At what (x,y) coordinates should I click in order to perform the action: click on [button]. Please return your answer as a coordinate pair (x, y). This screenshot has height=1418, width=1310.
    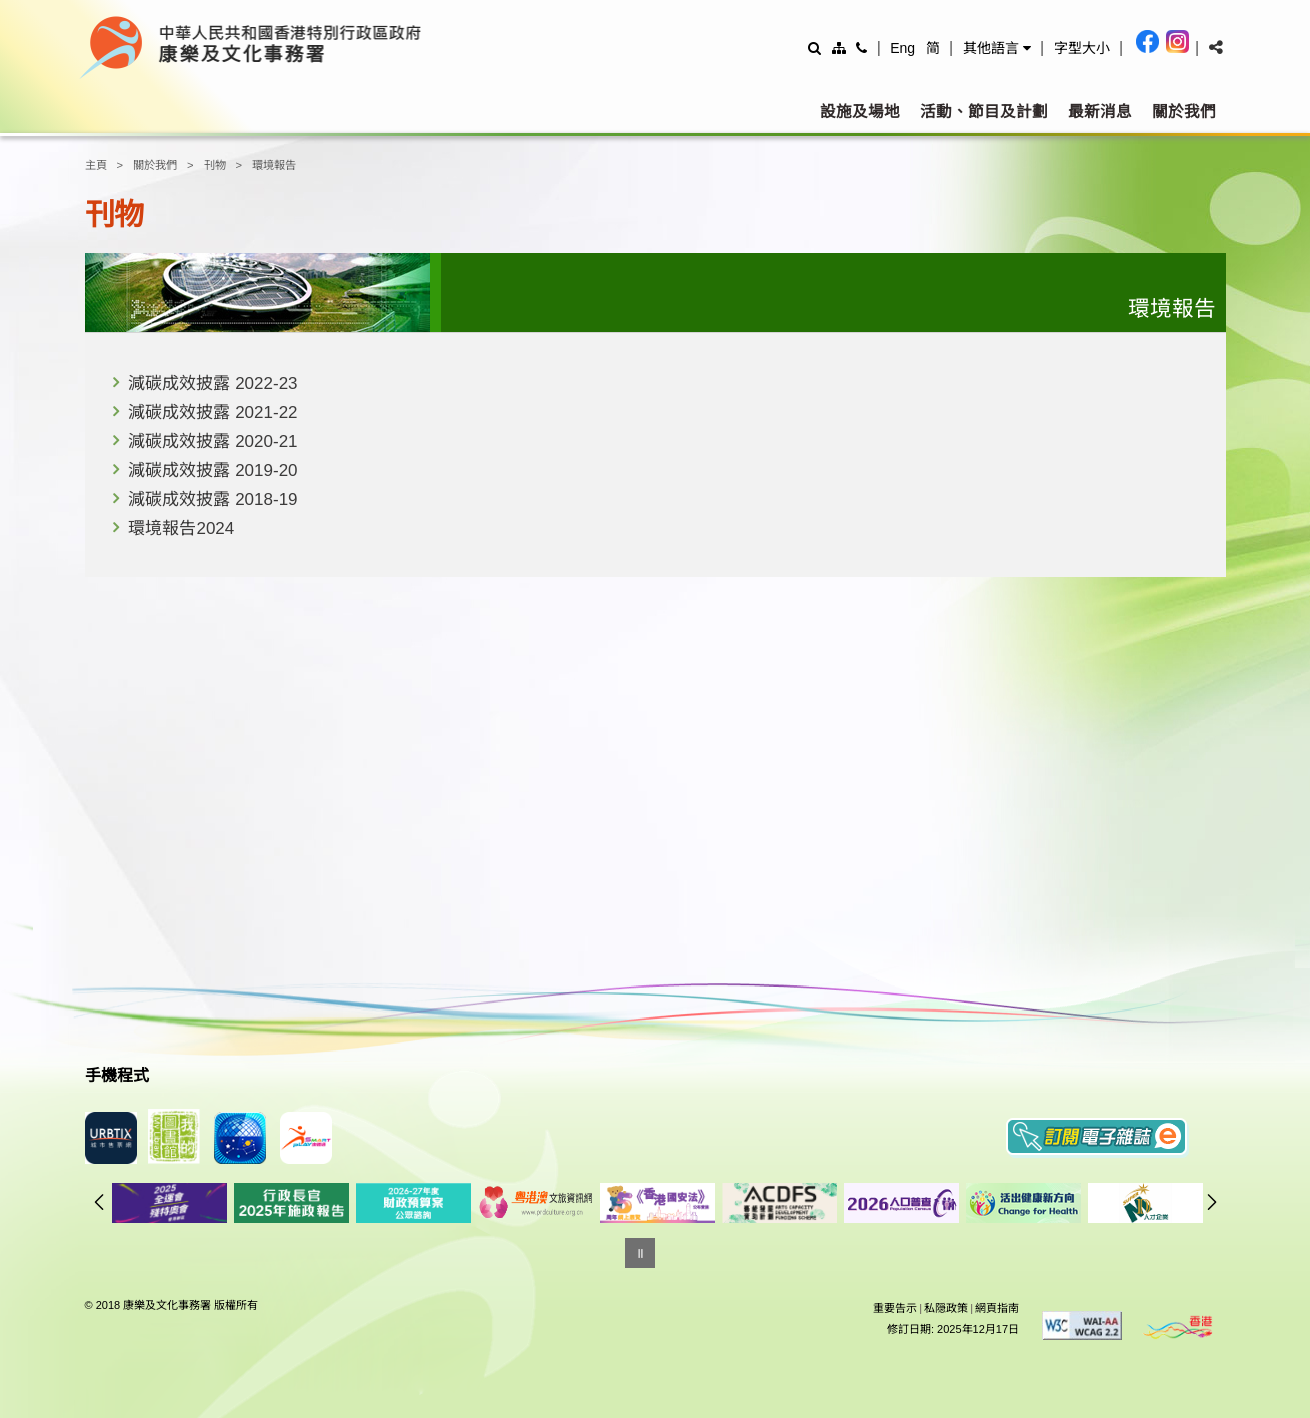
    Looking at the image, I should click on (997, 48).